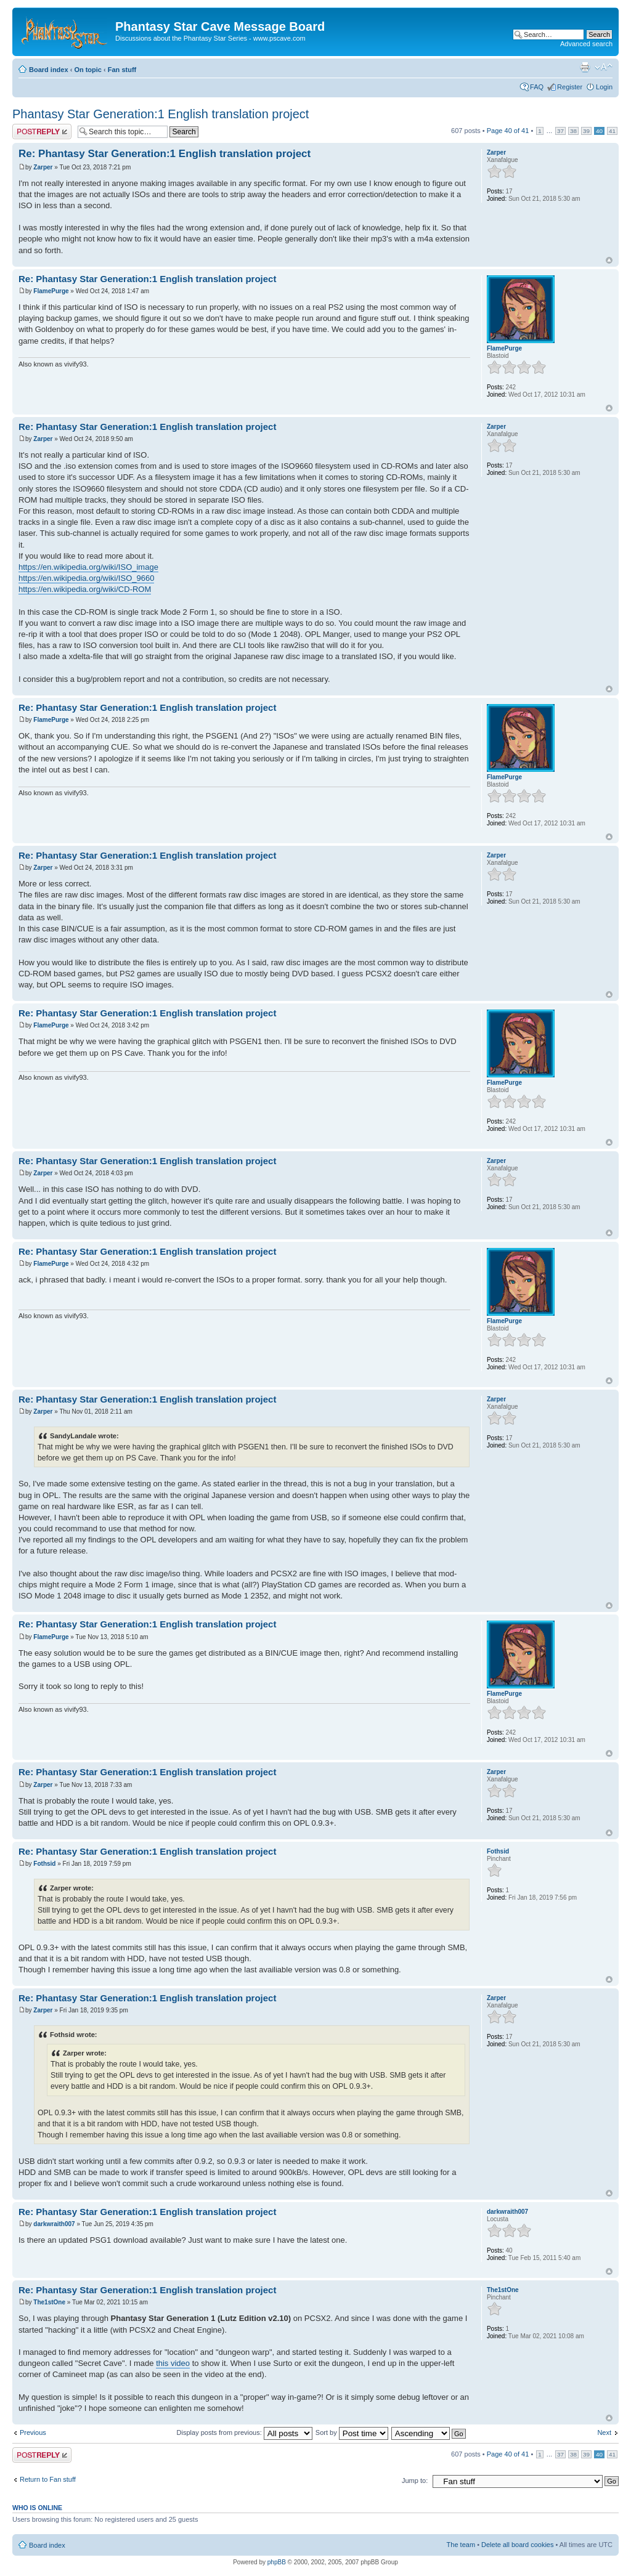 This screenshot has width=631, height=2576. Describe the element at coordinates (86, 578) in the screenshot. I see `https://en.wikipedia.org/wiki/ISO_9660` at that location.